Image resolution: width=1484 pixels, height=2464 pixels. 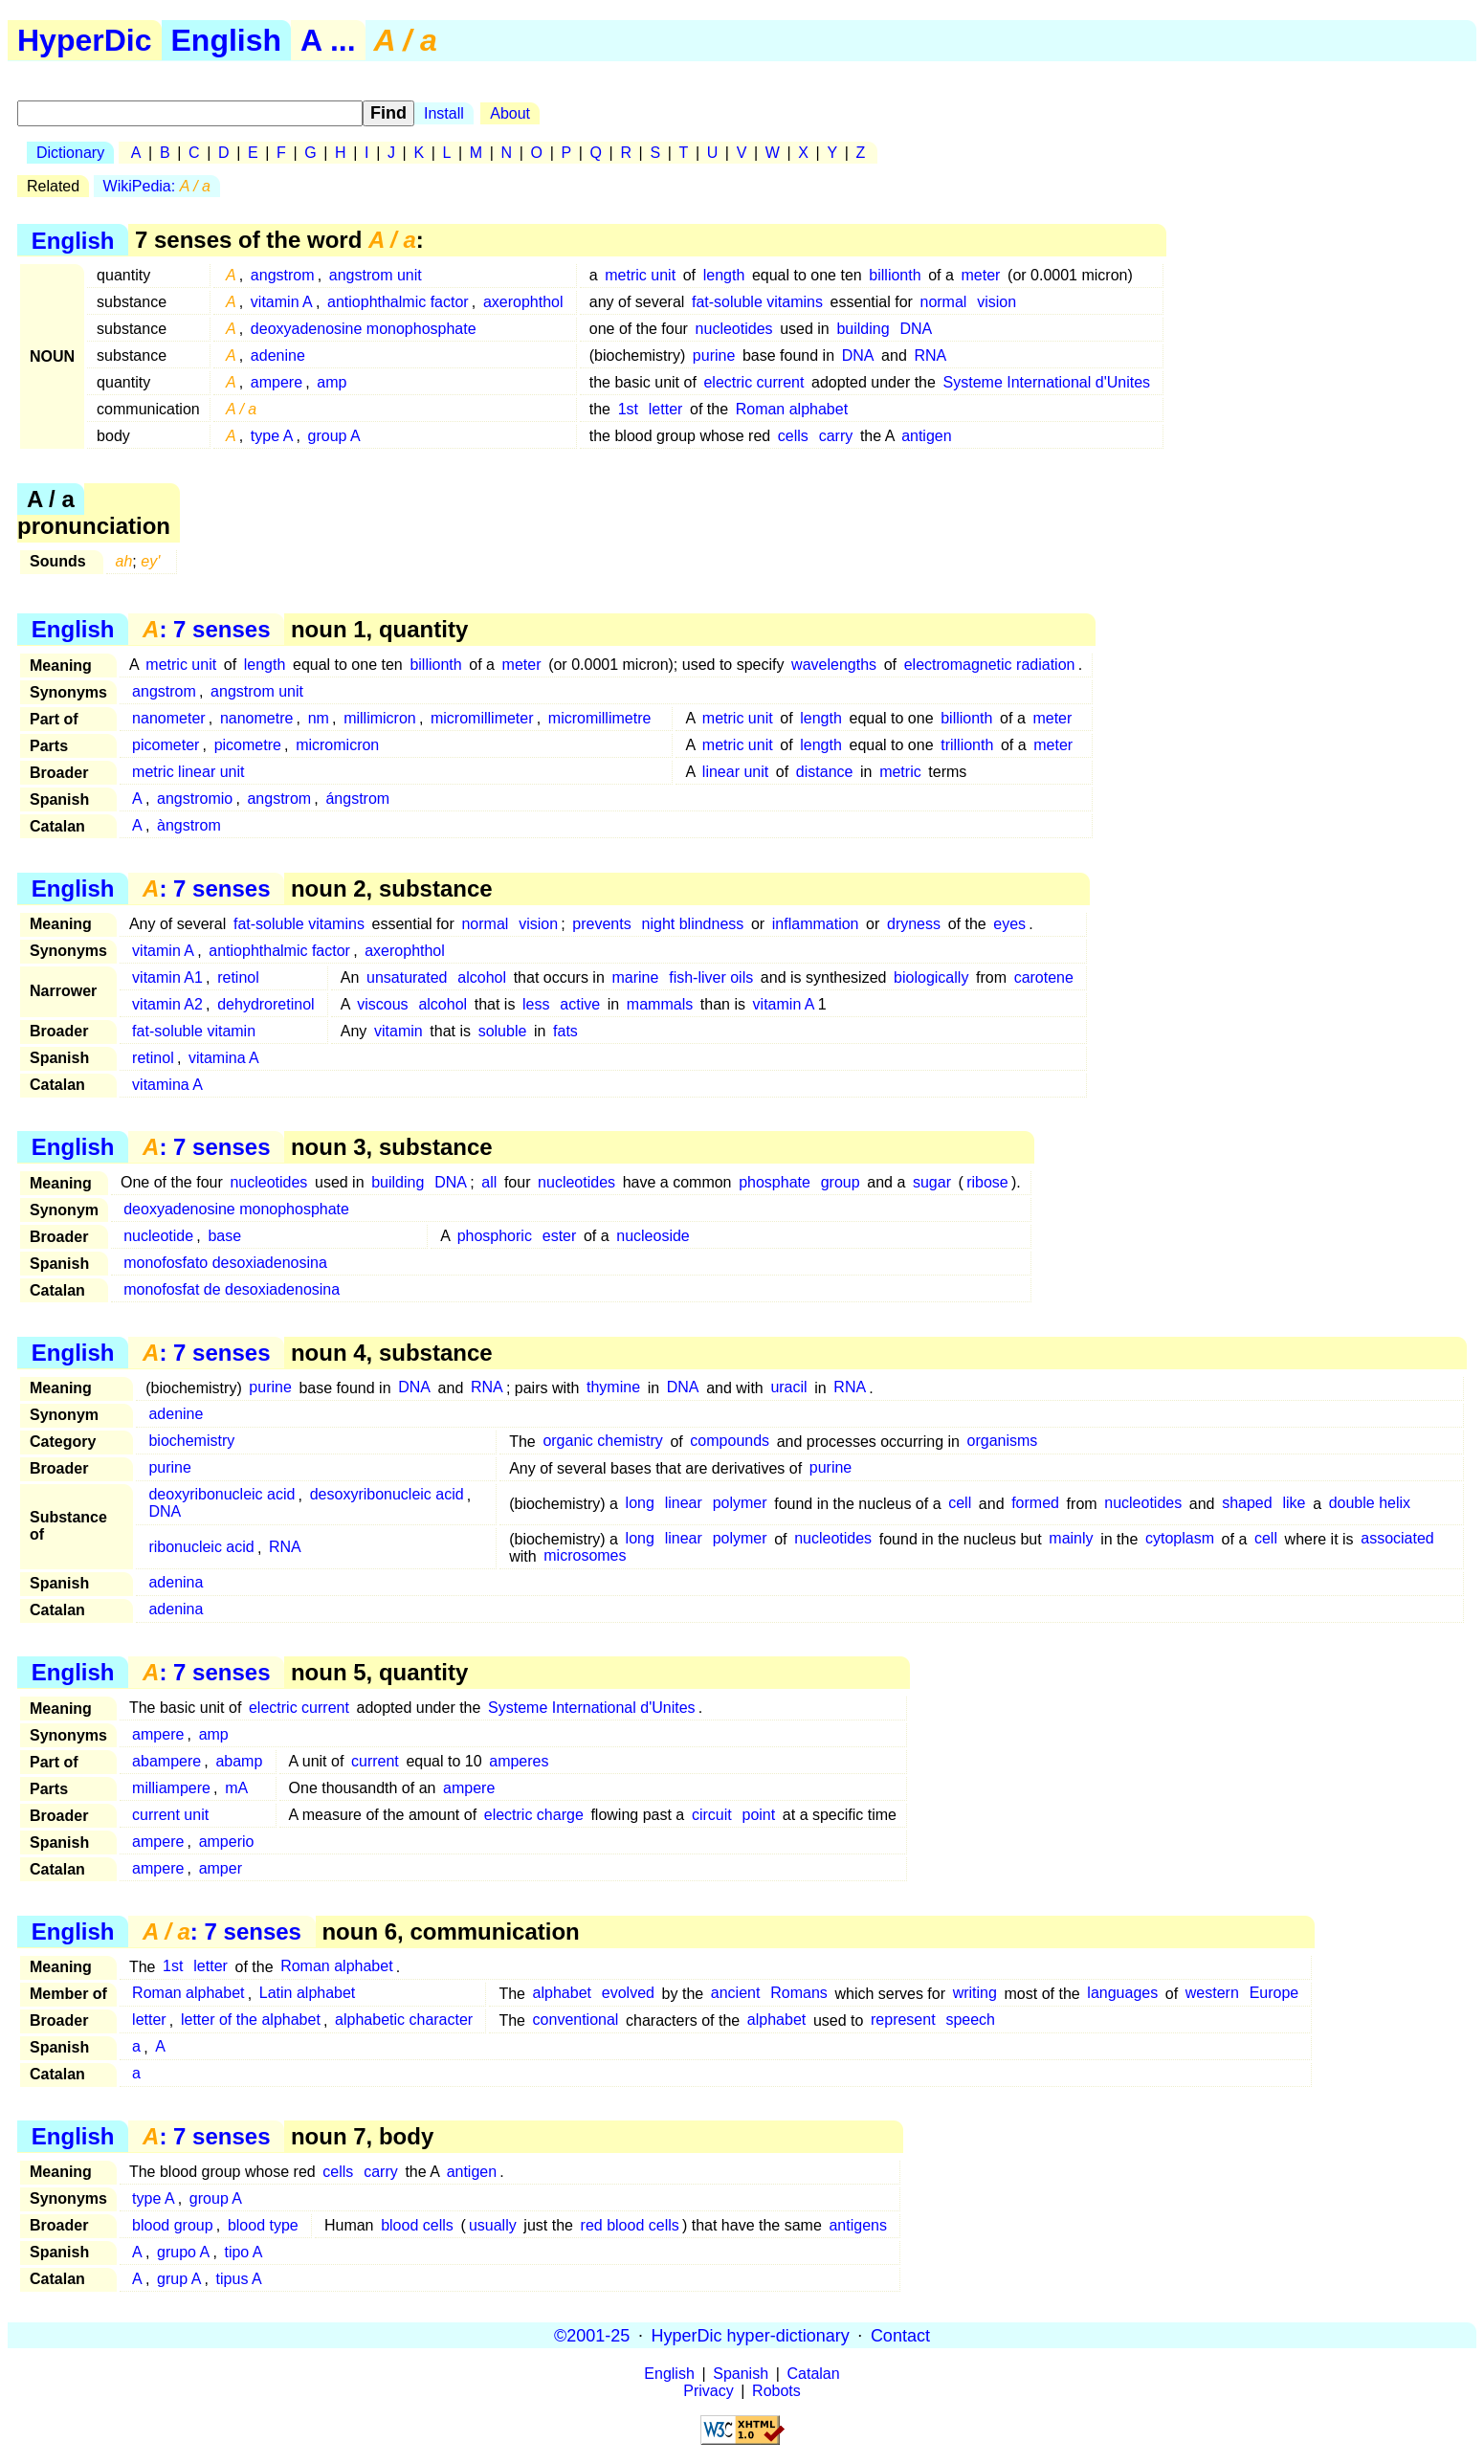 What do you see at coordinates (894, 275) in the screenshot?
I see `billionth` at bounding box center [894, 275].